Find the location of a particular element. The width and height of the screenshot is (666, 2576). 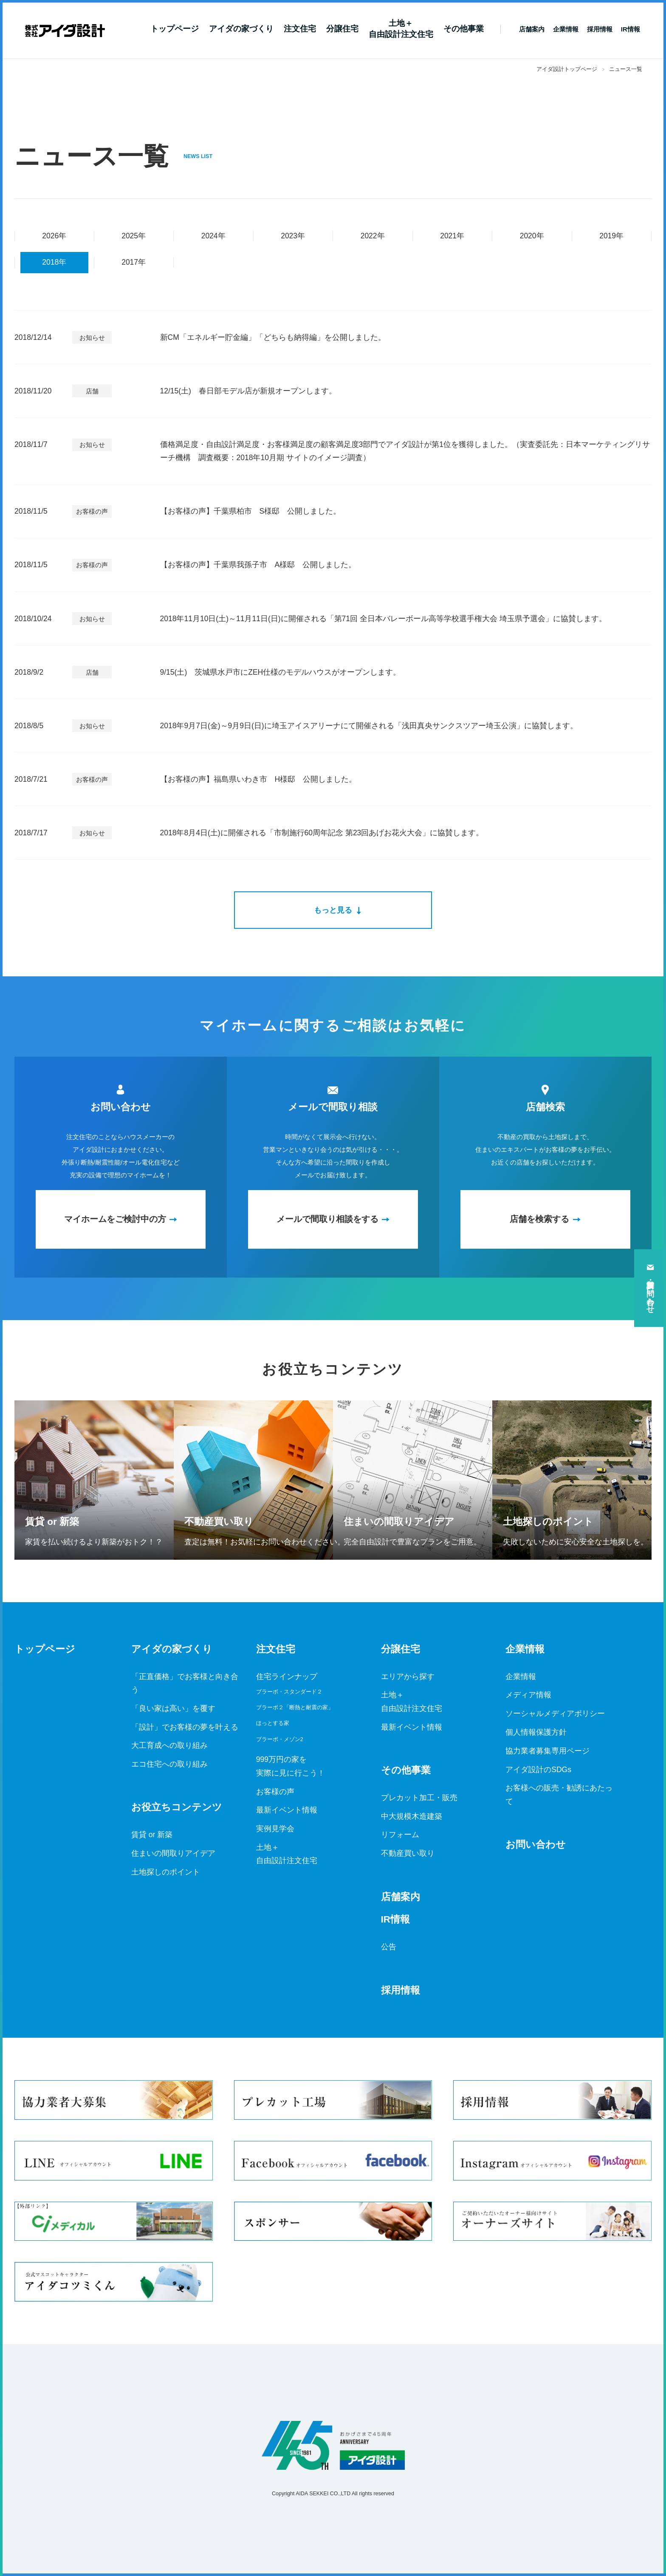

ブラーボ・メゾン2 is located at coordinates (279, 1739).